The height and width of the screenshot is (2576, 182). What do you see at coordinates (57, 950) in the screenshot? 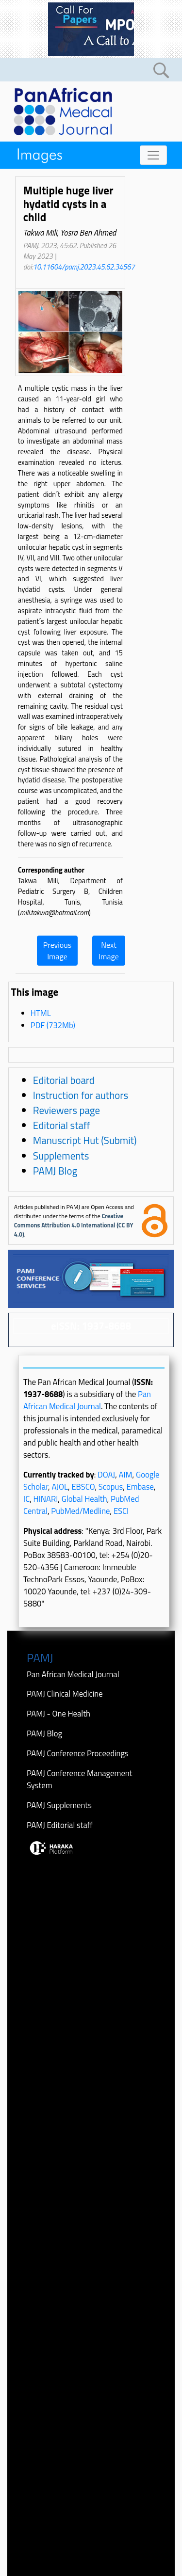
I see `Previous Image` at bounding box center [57, 950].